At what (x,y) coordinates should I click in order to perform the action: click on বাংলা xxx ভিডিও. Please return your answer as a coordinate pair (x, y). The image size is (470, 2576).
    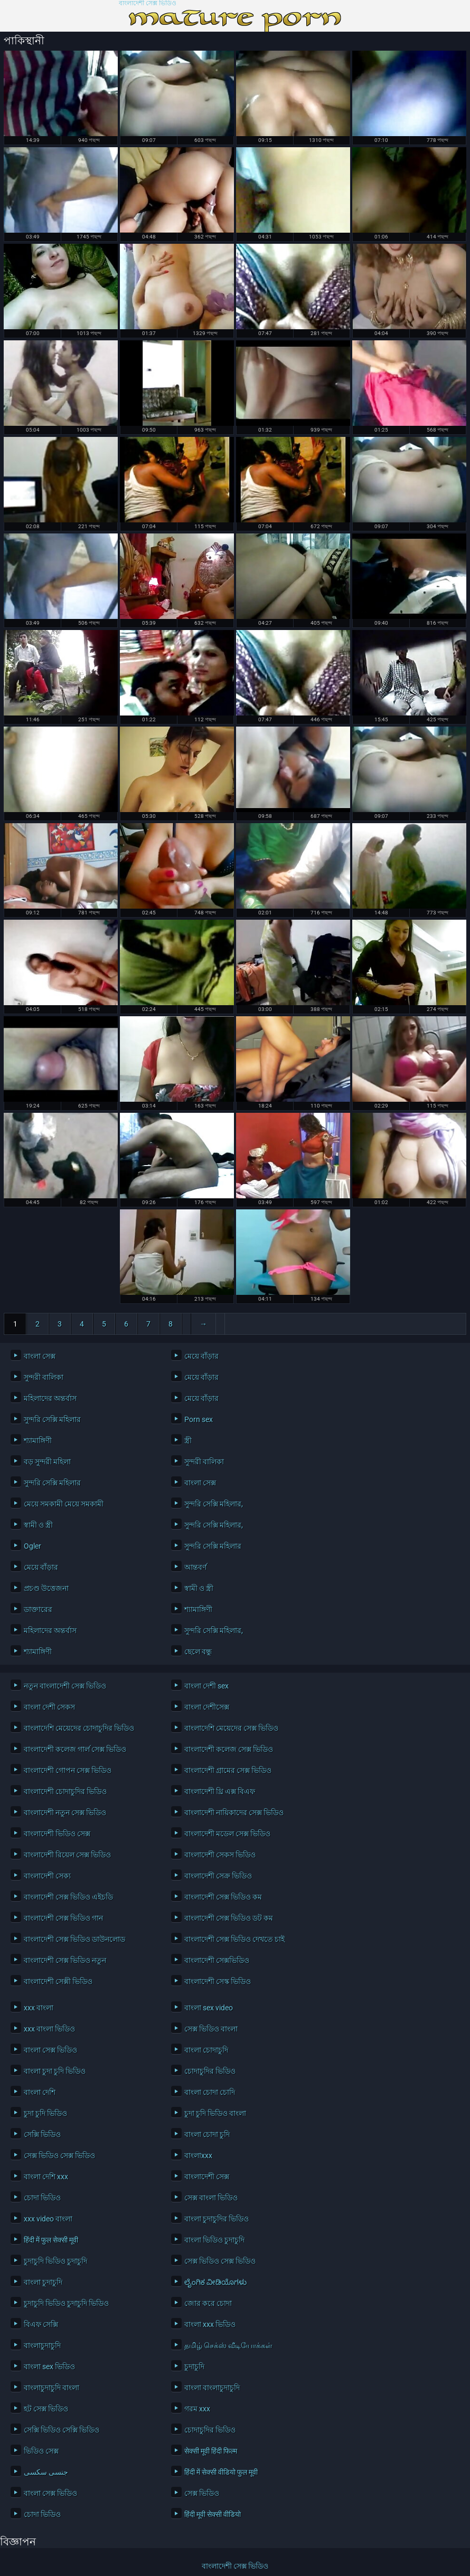
    Looking at the image, I should click on (210, 2324).